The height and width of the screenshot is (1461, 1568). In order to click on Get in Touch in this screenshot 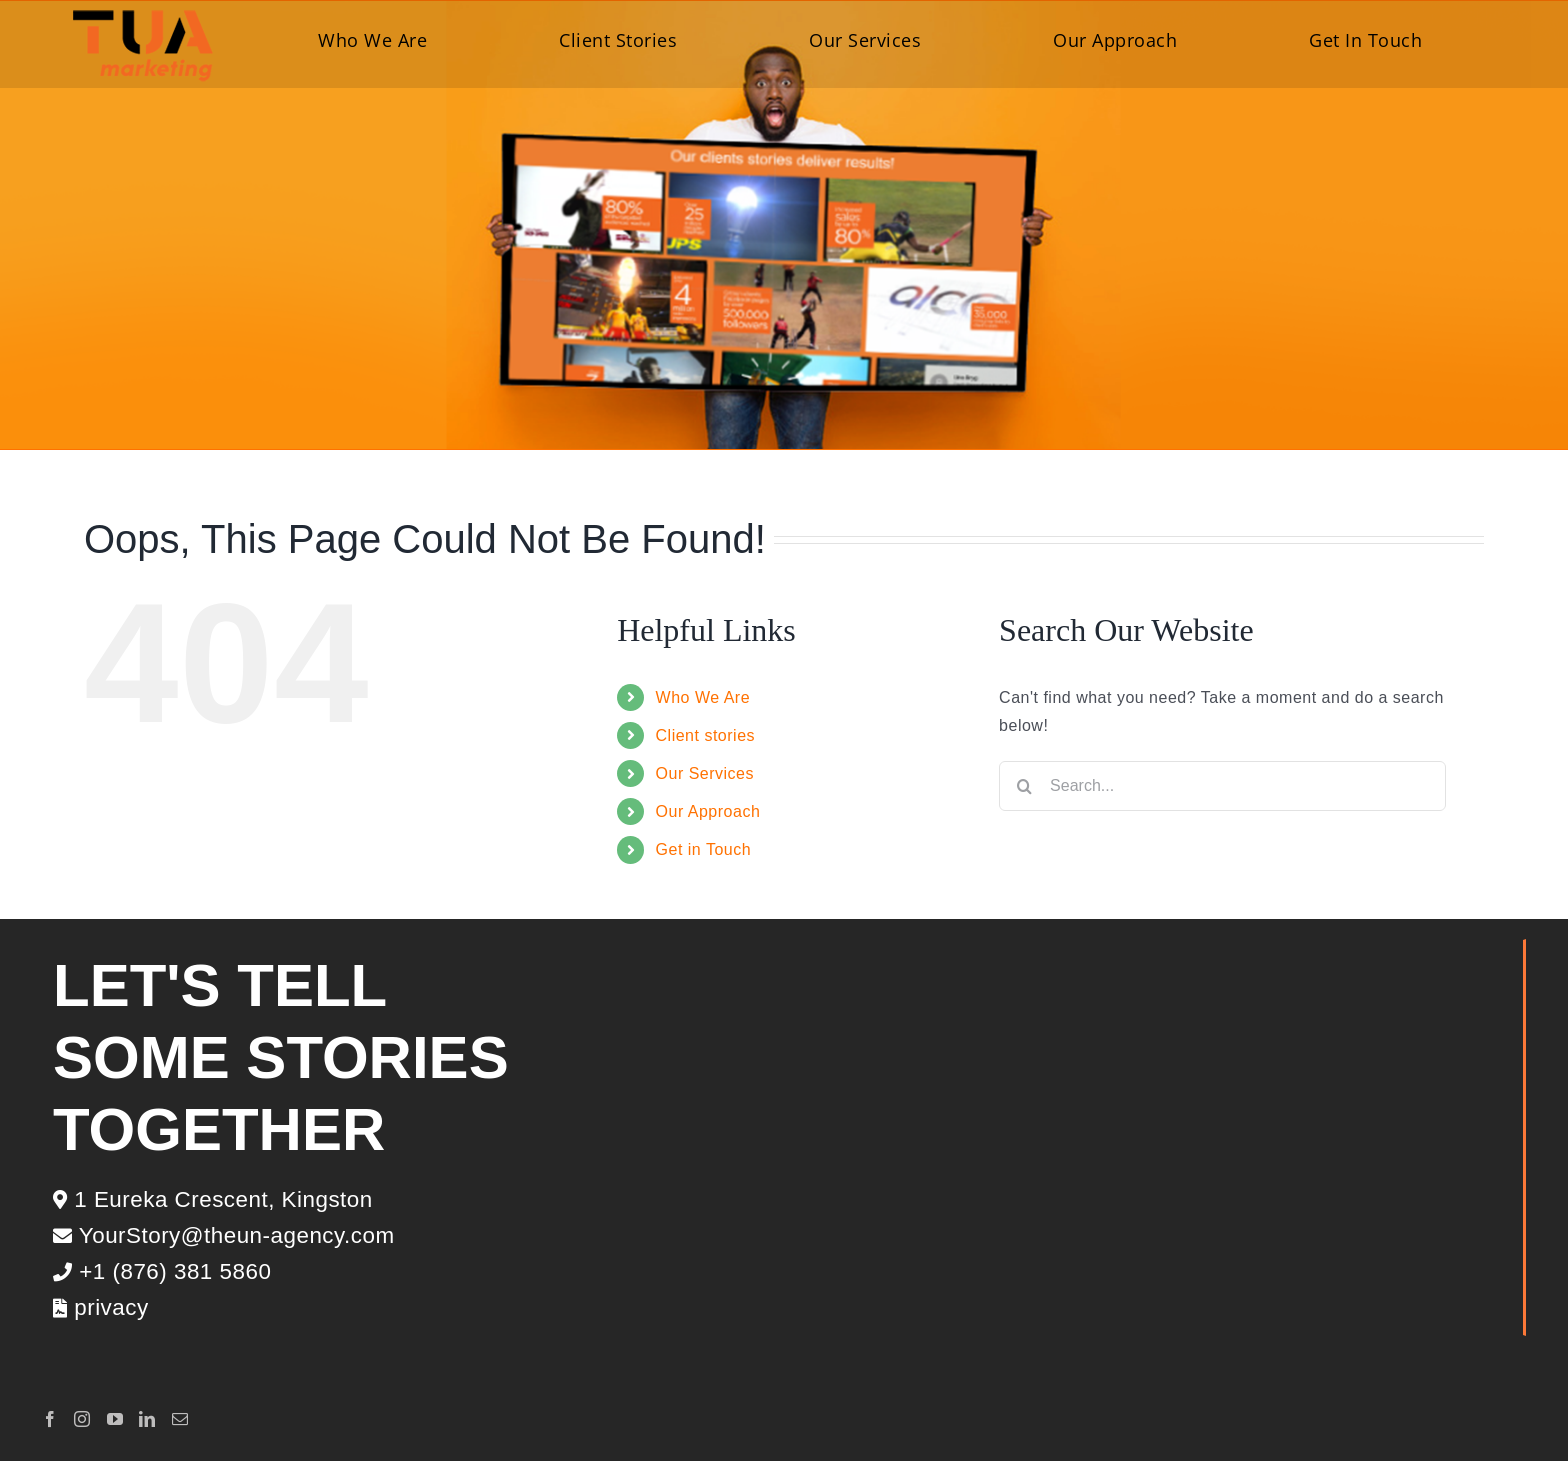, I will do `click(704, 849)`.